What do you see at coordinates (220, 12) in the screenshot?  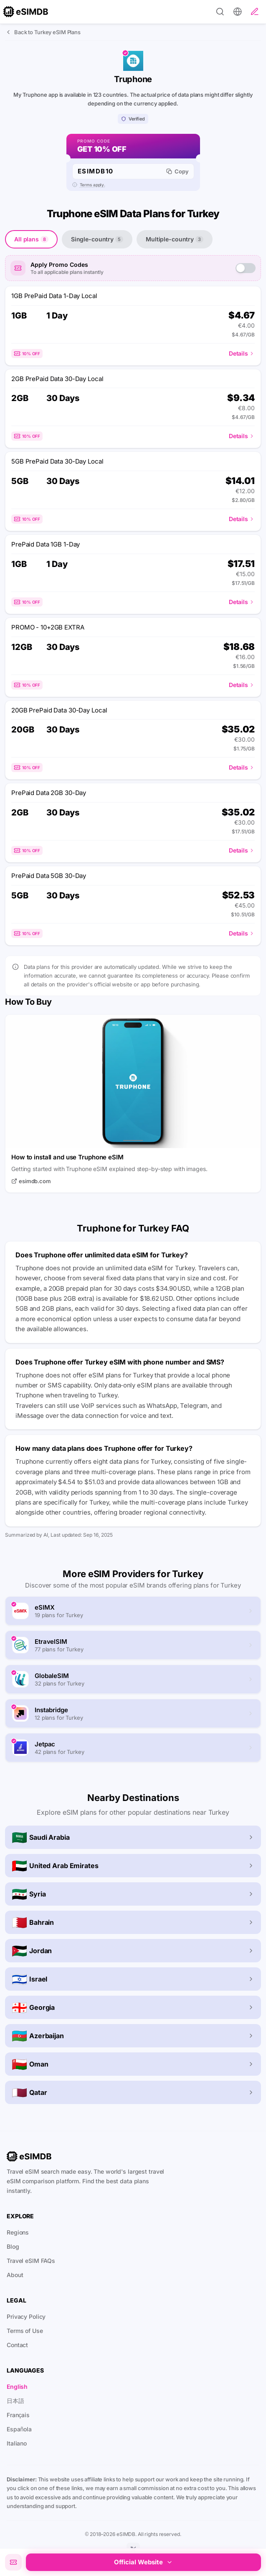 I see `[Search]` at bounding box center [220, 12].